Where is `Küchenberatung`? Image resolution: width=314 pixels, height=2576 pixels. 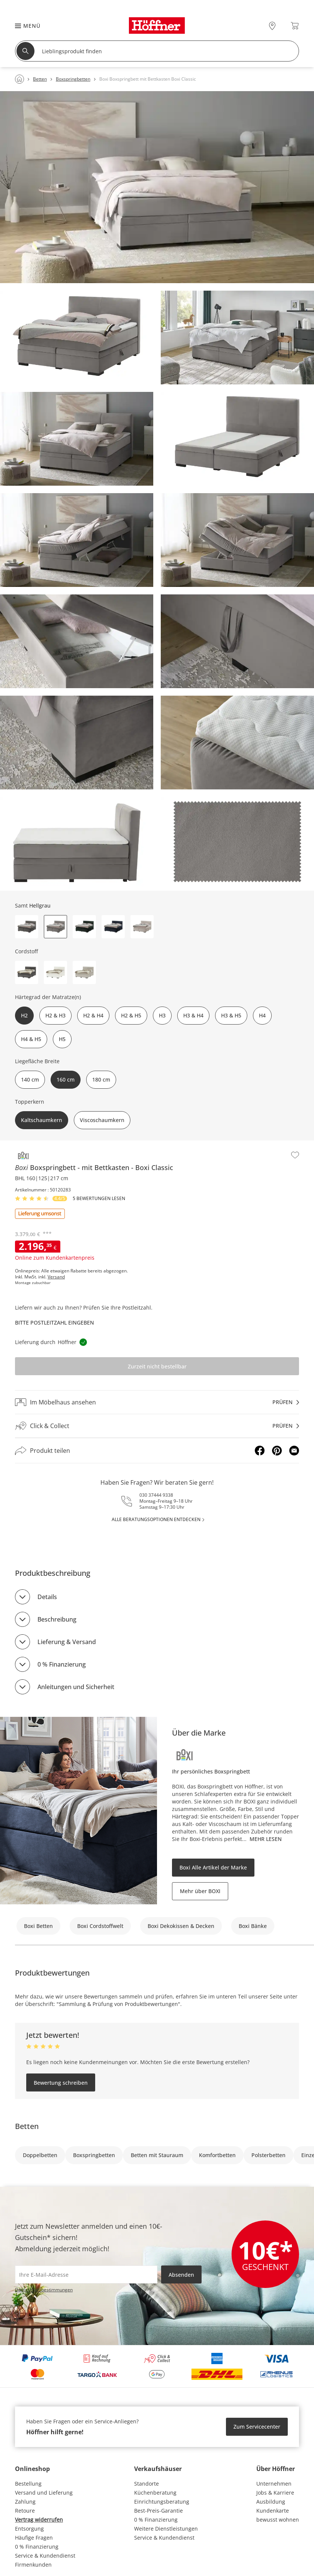 Küchenberatung is located at coordinates (155, 2492).